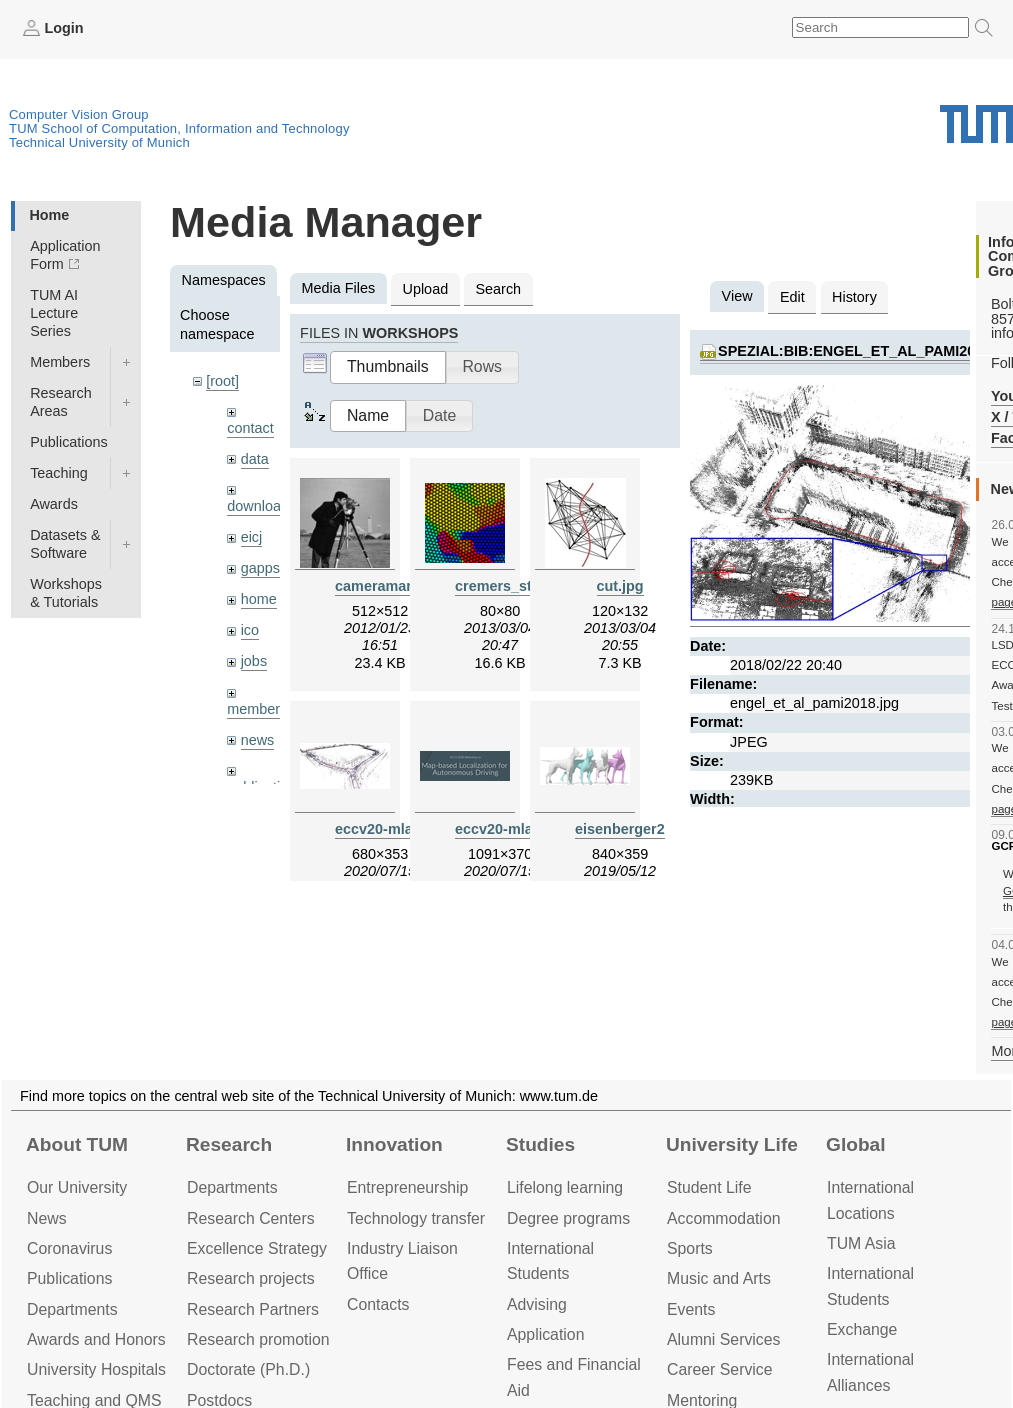 The height and width of the screenshot is (1408, 1013). What do you see at coordinates (49, 215) in the screenshot?
I see `Home` at bounding box center [49, 215].